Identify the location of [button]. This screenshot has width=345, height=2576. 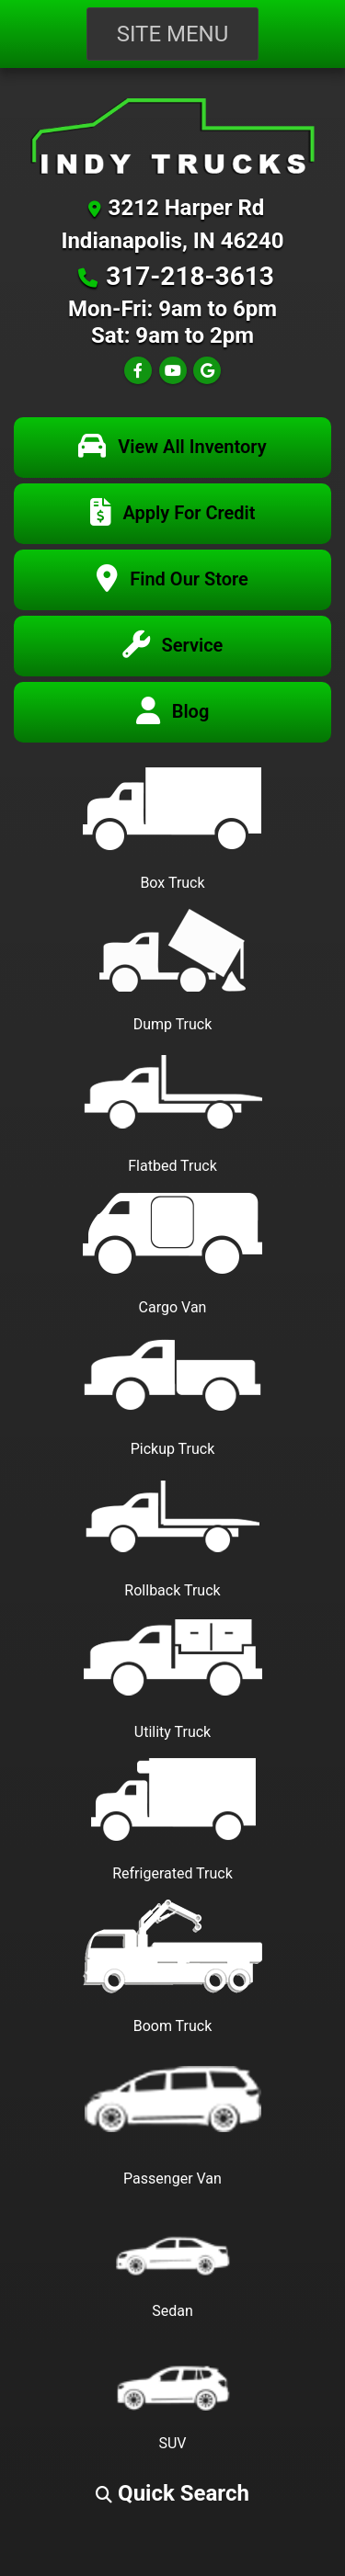
(172, 2493).